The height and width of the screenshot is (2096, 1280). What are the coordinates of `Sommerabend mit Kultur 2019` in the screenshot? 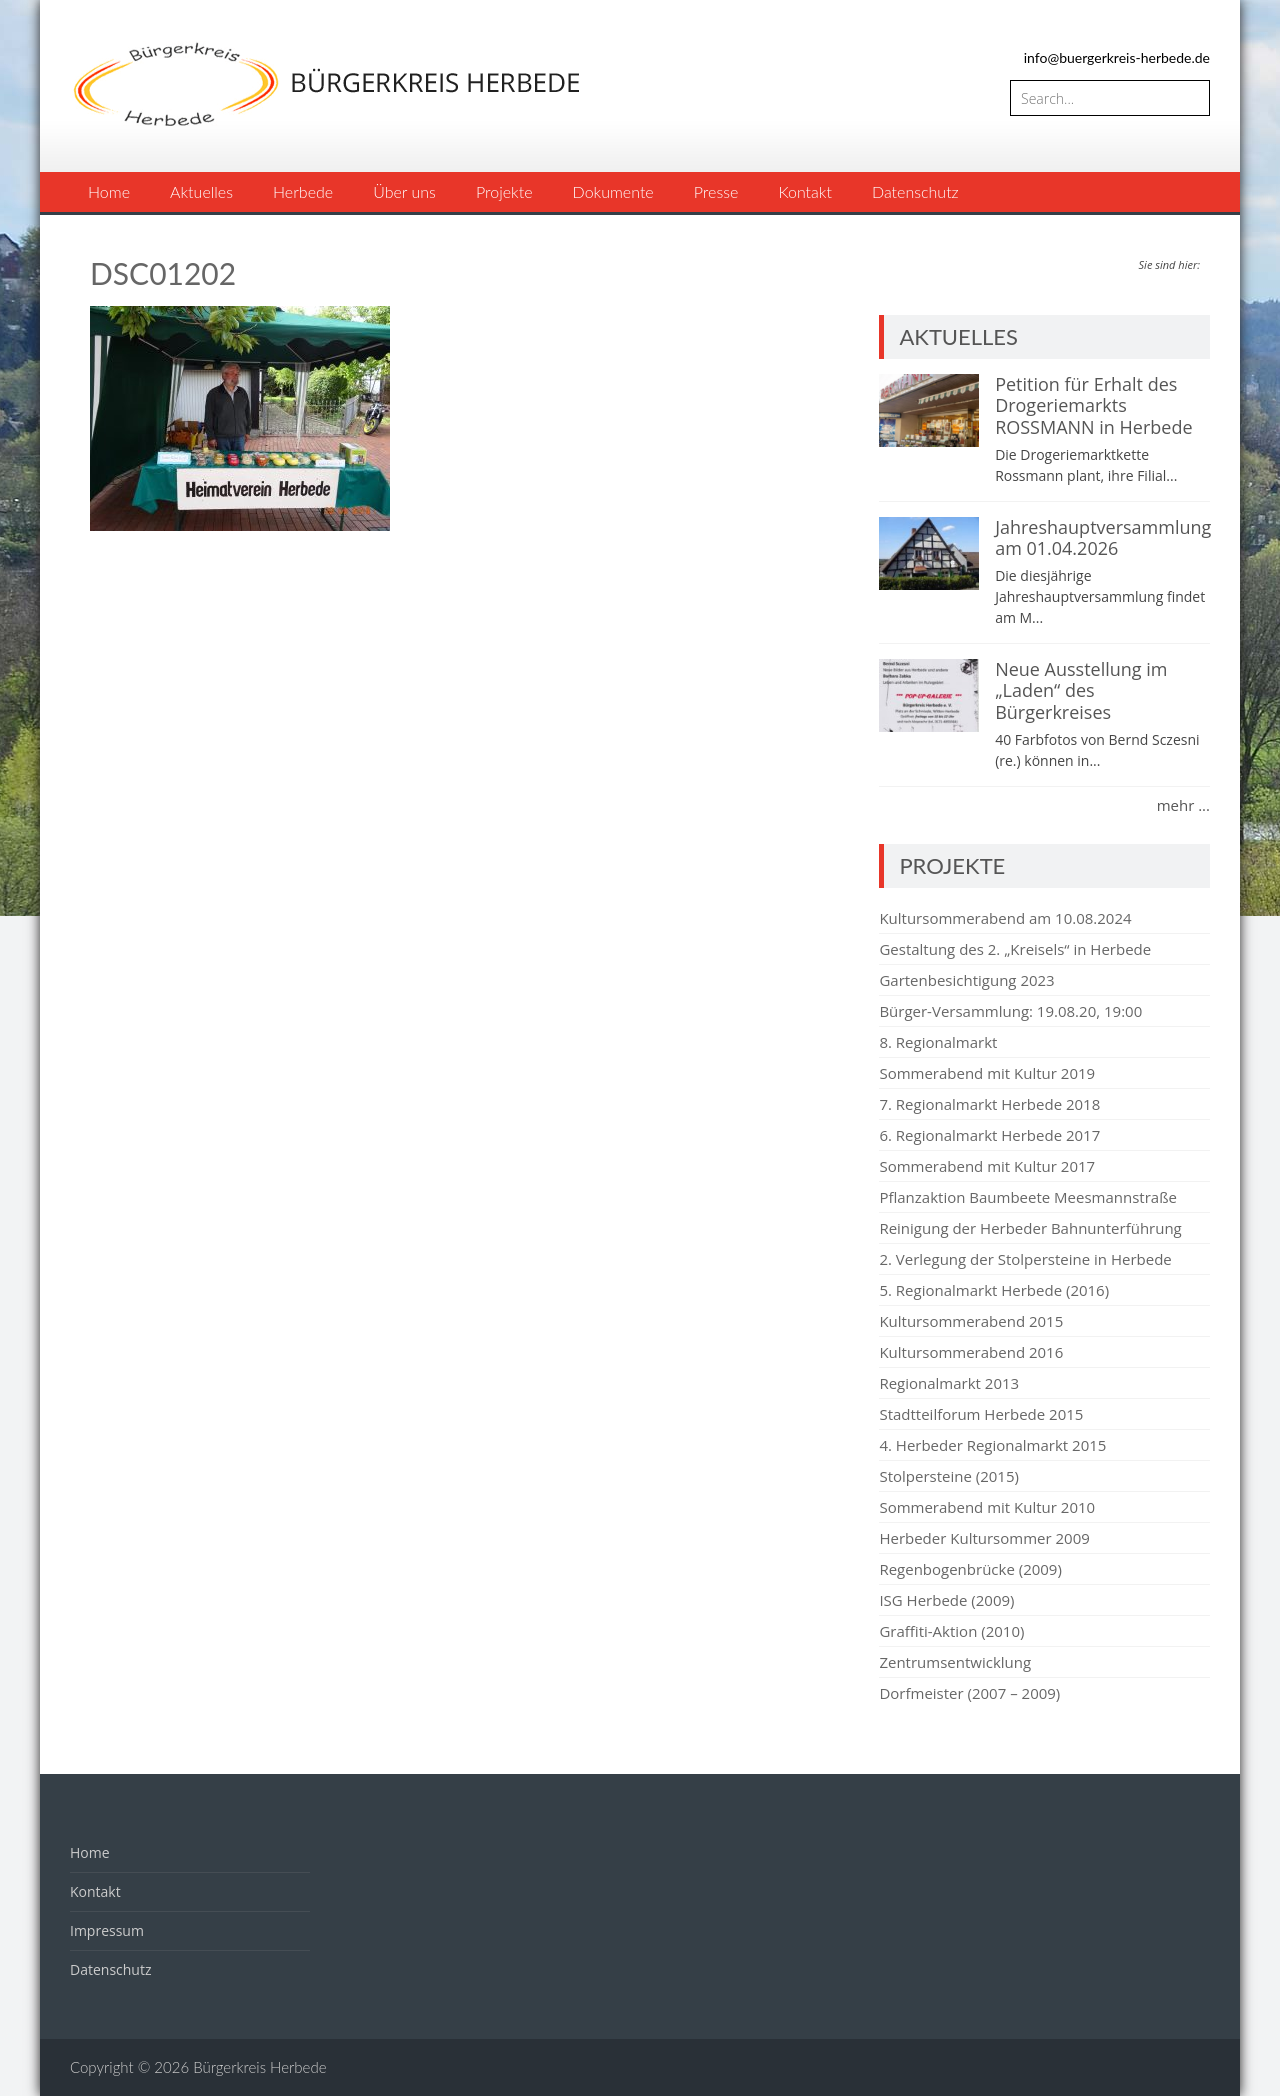 It's located at (987, 1073).